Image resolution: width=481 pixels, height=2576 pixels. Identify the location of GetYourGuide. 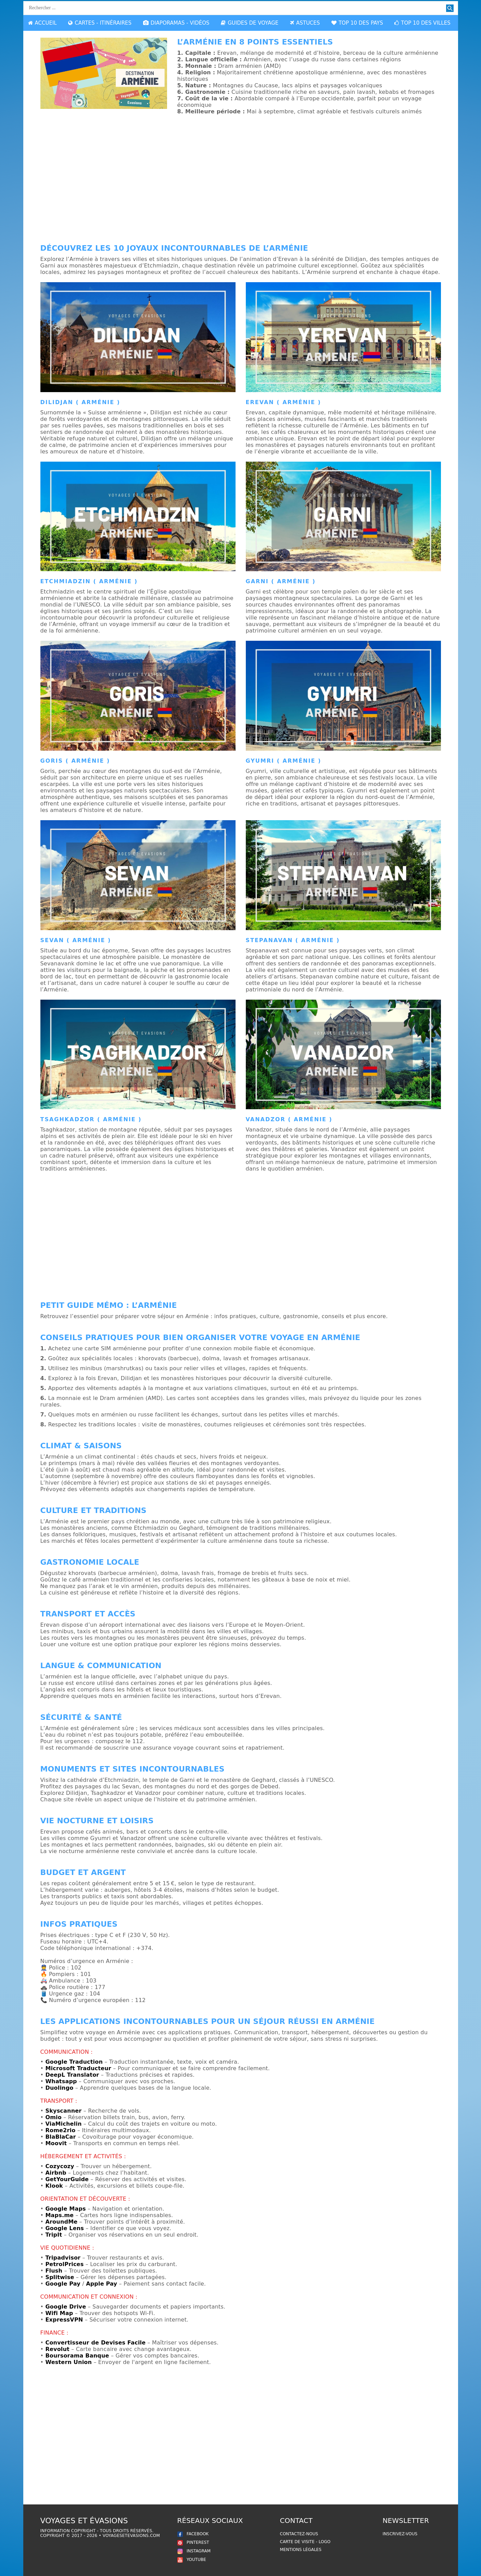
(67, 2179).